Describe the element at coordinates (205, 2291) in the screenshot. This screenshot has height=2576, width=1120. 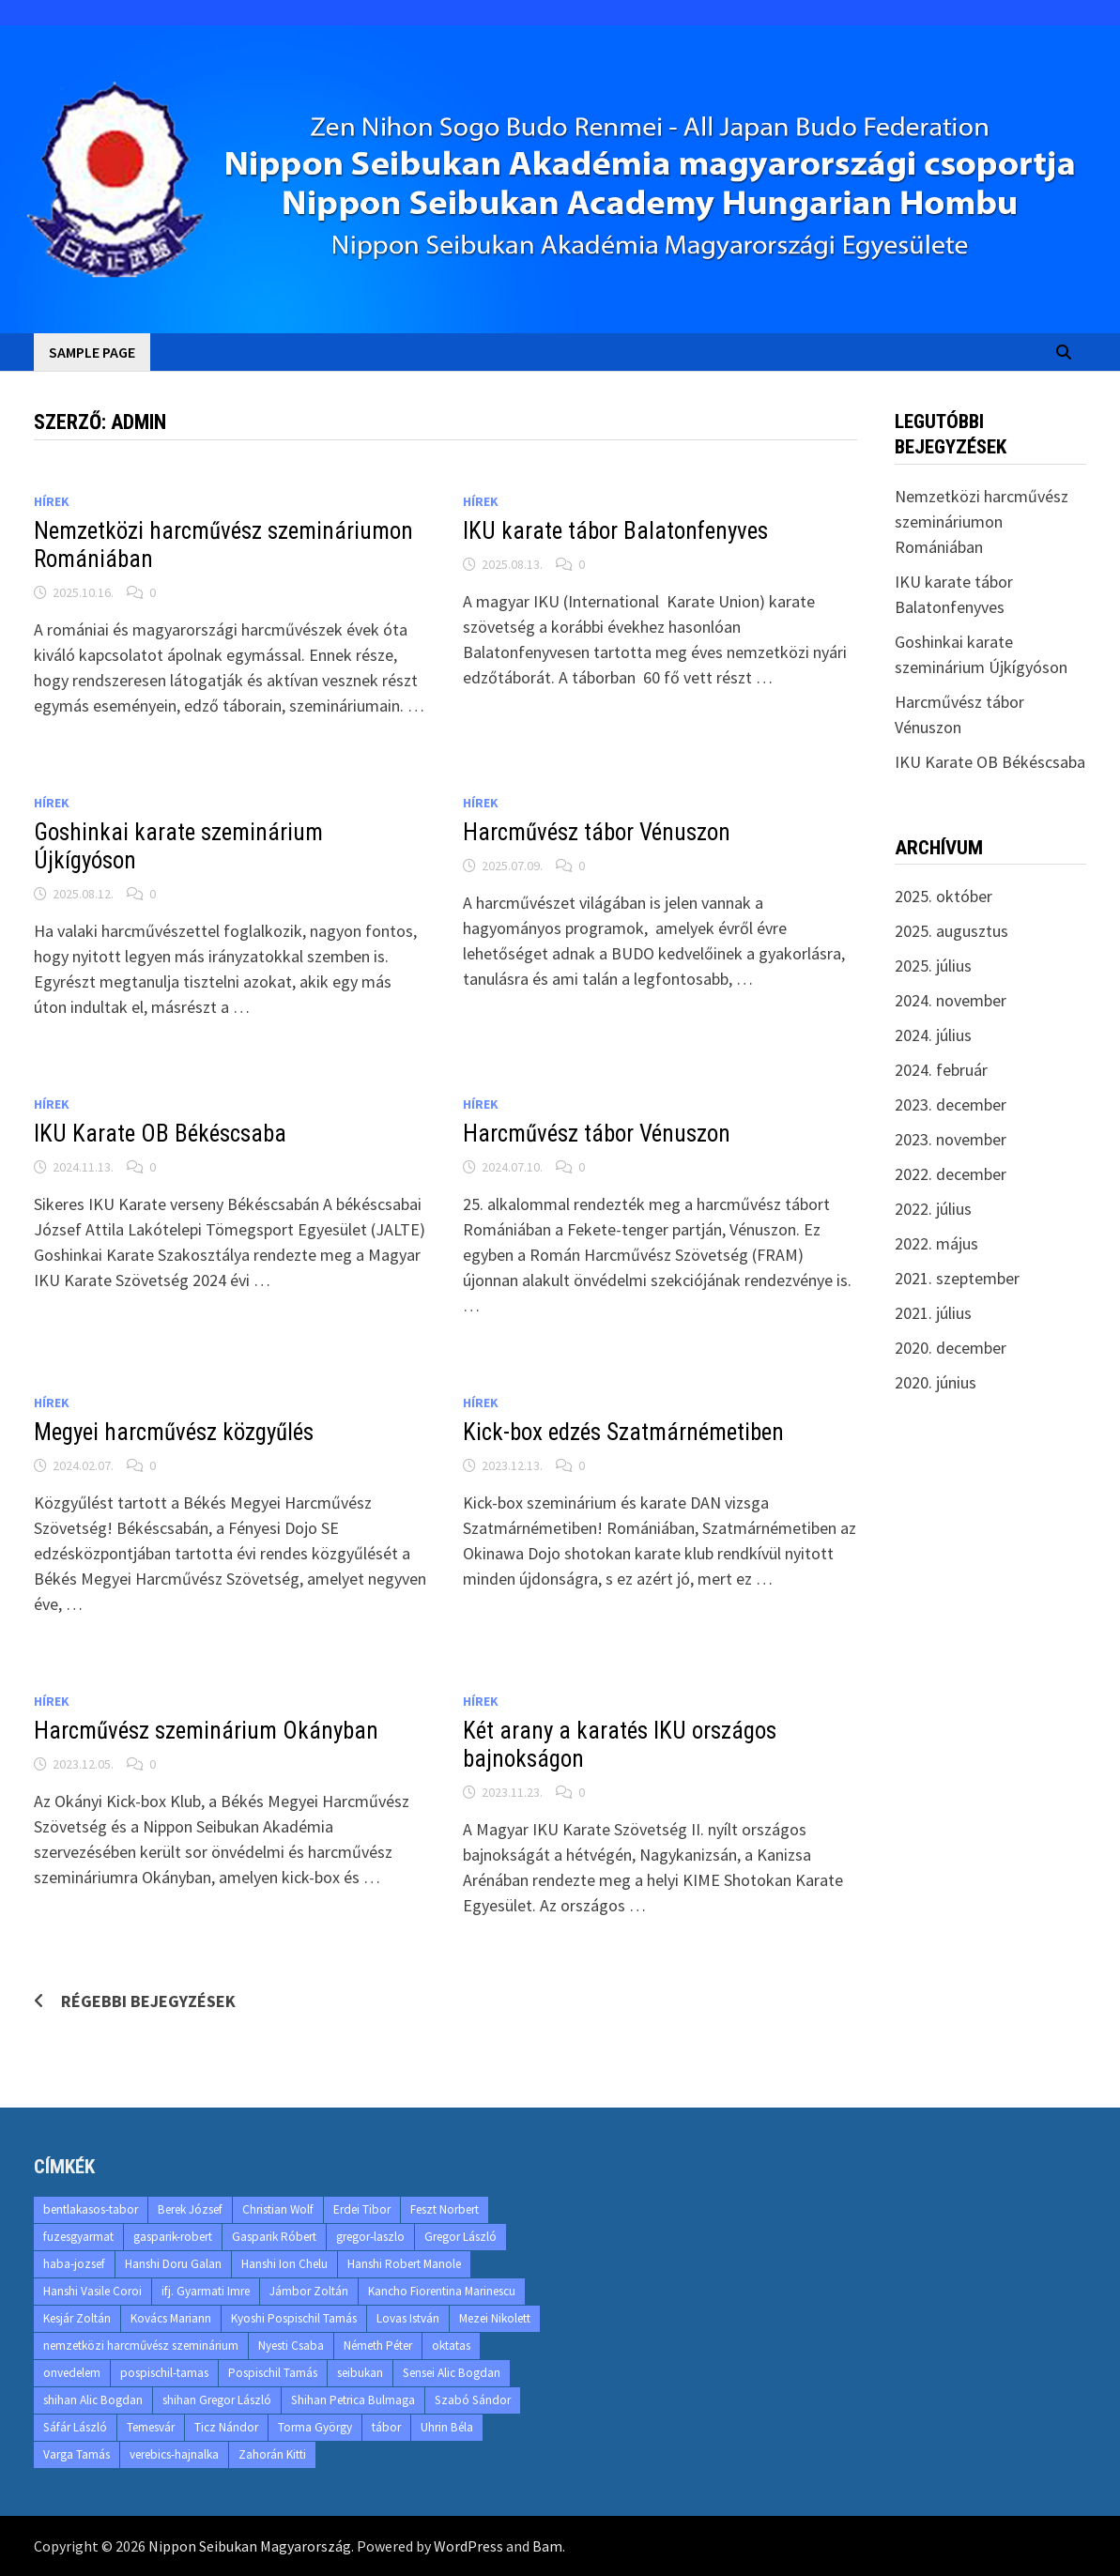
I see `ifj. Gyarmati Imre` at that location.